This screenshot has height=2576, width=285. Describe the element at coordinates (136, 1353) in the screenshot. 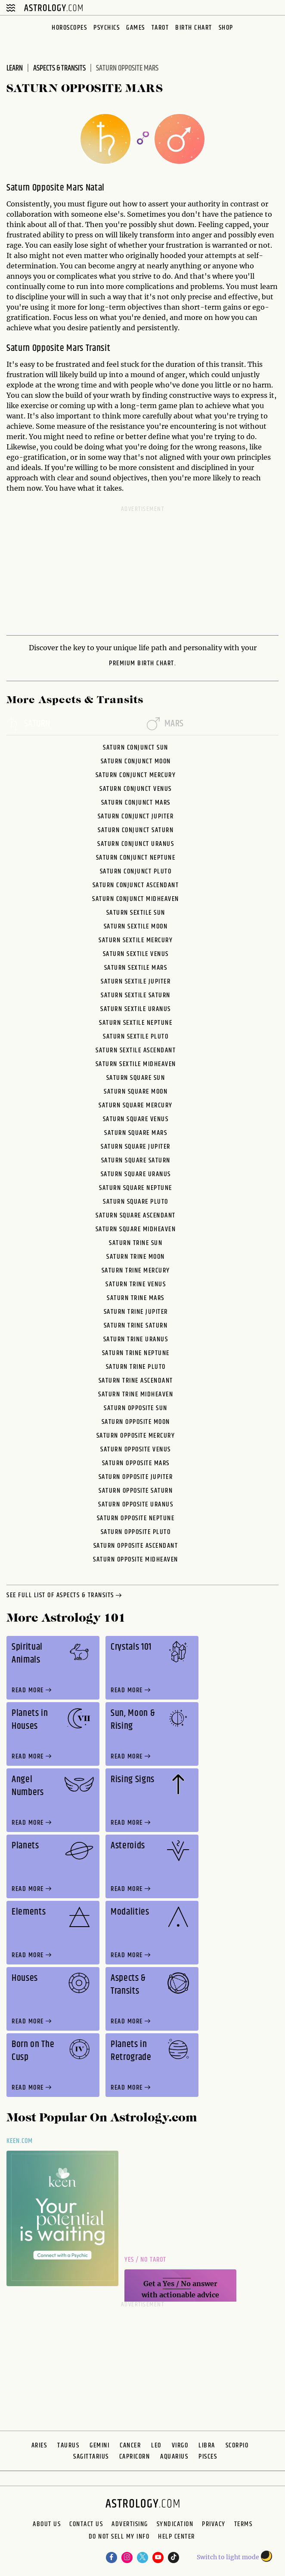

I see `Saturn Trine Neptune` at that location.